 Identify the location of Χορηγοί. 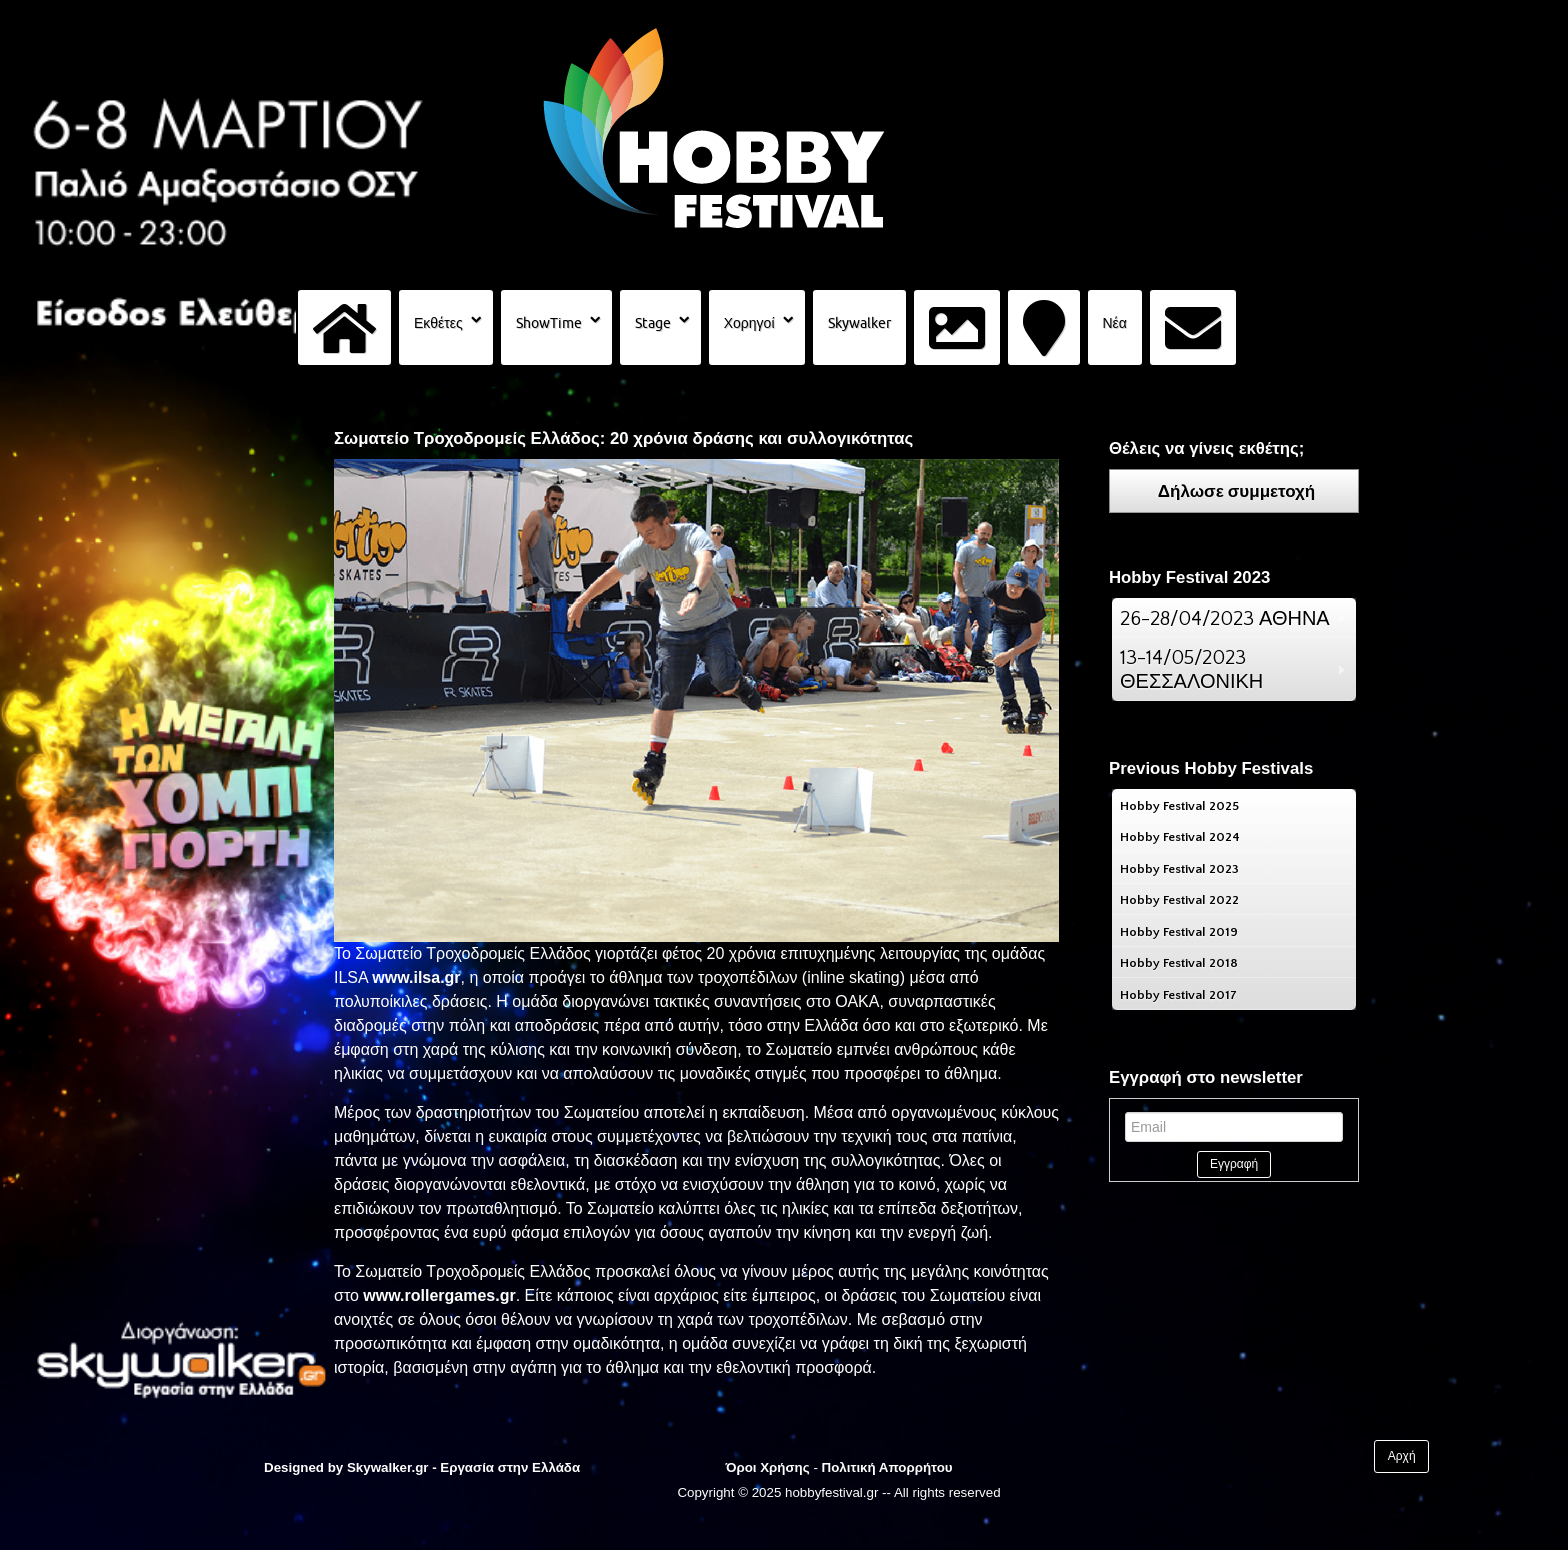
(749, 323).